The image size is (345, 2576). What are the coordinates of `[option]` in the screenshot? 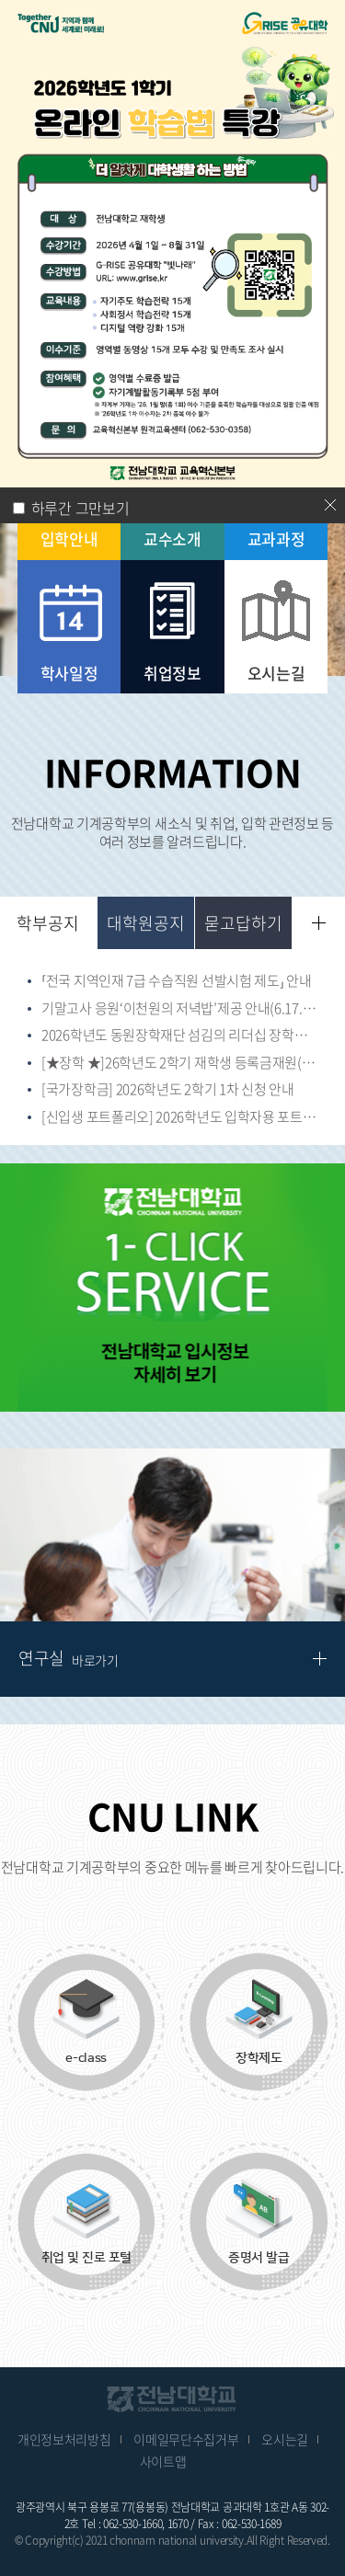 It's located at (172, 1287).